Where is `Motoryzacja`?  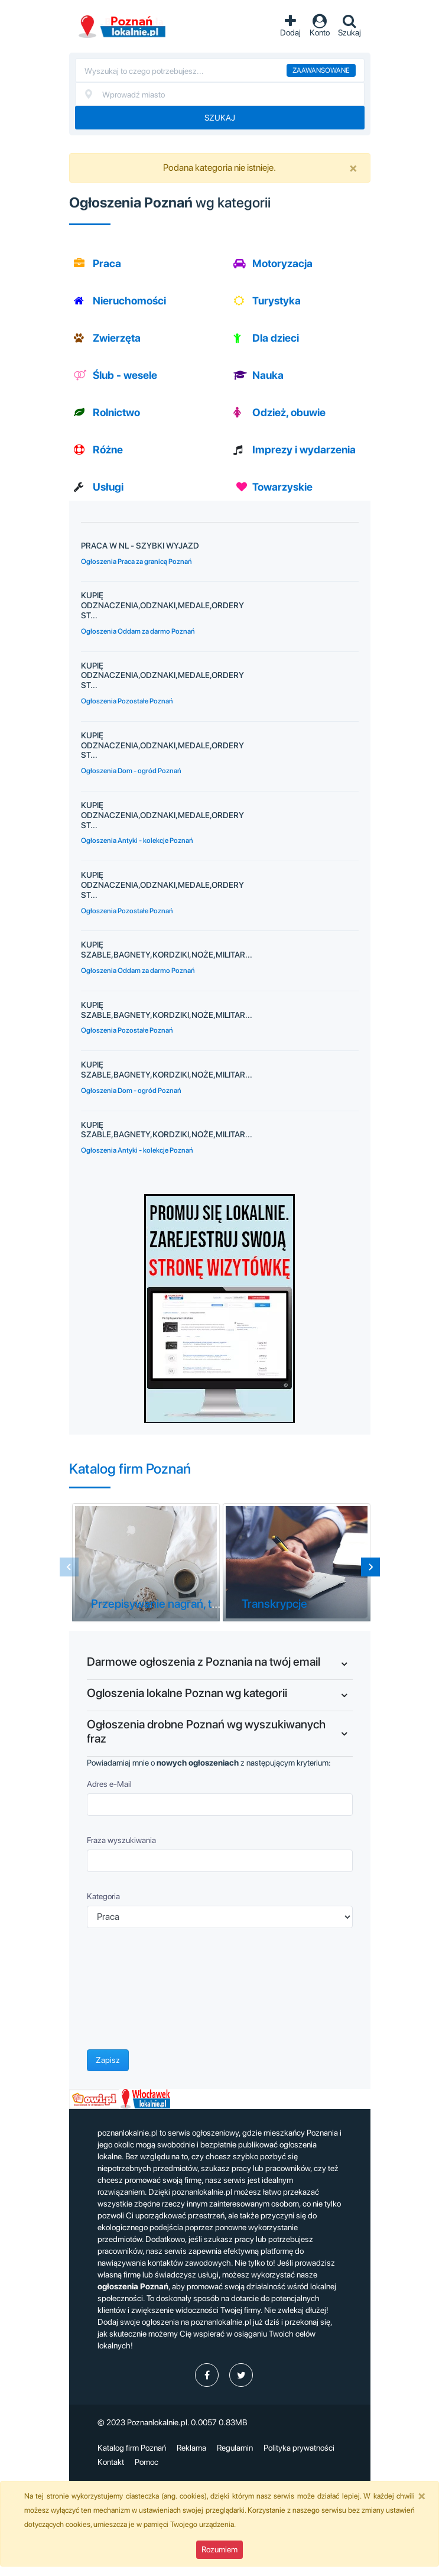 Motoryzacja is located at coordinates (282, 263).